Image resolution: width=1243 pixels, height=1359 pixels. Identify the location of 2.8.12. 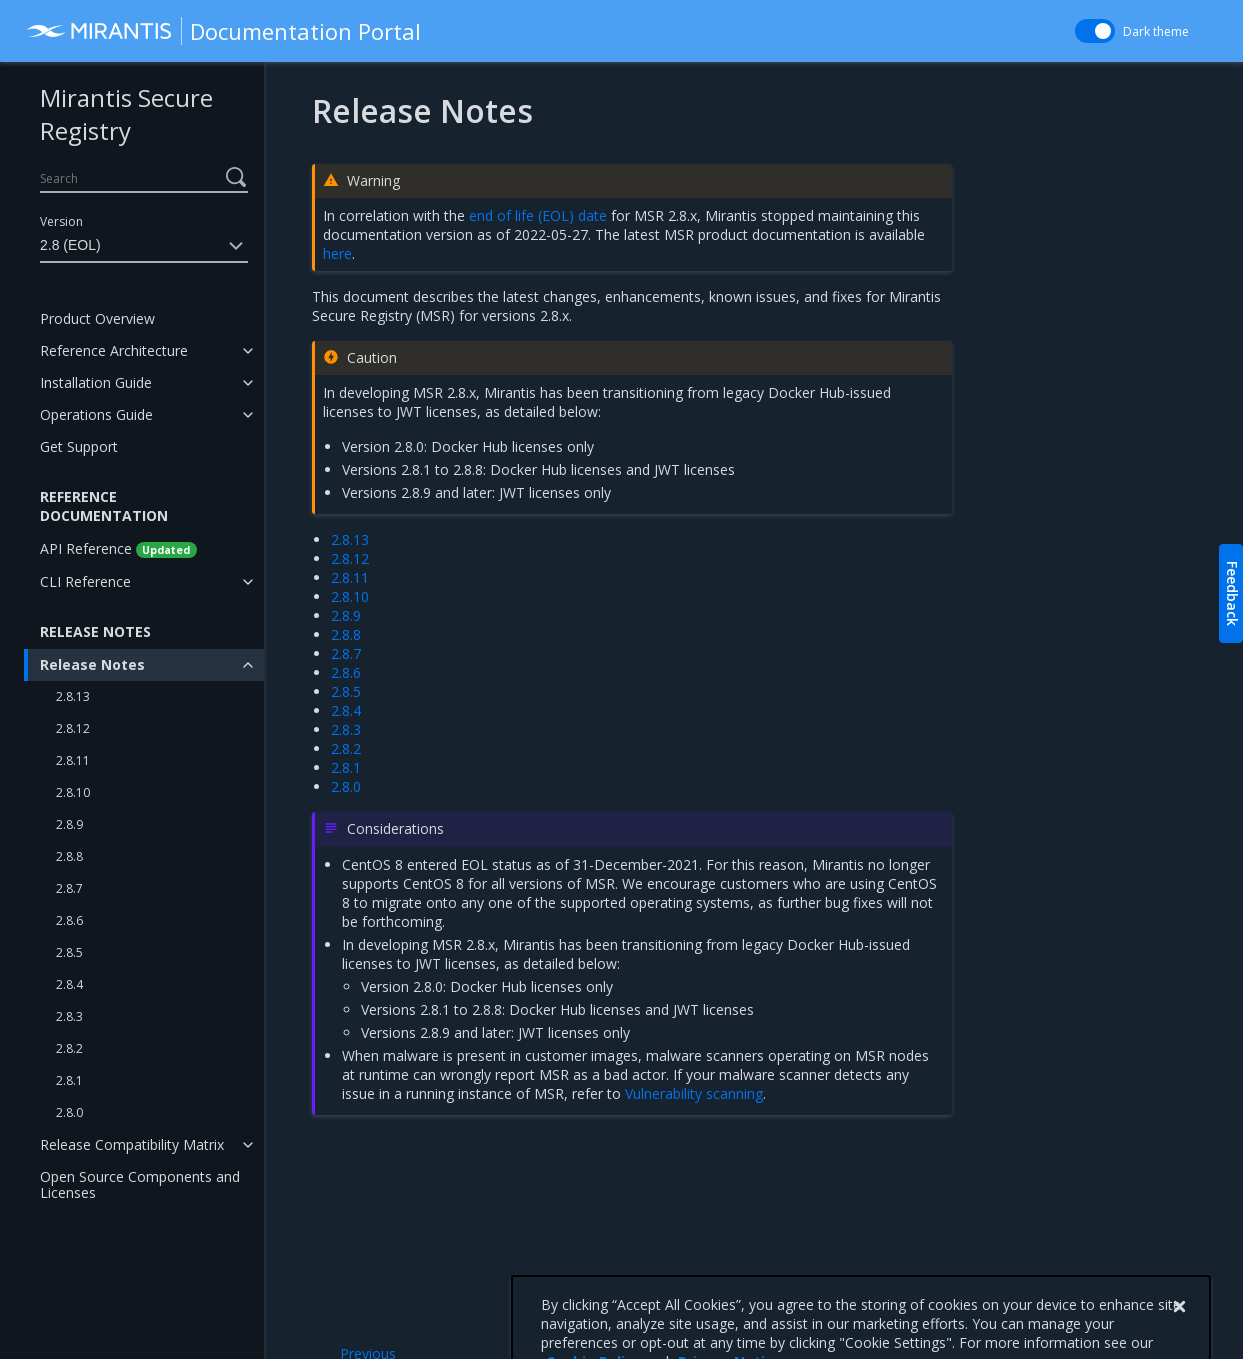
(73, 728).